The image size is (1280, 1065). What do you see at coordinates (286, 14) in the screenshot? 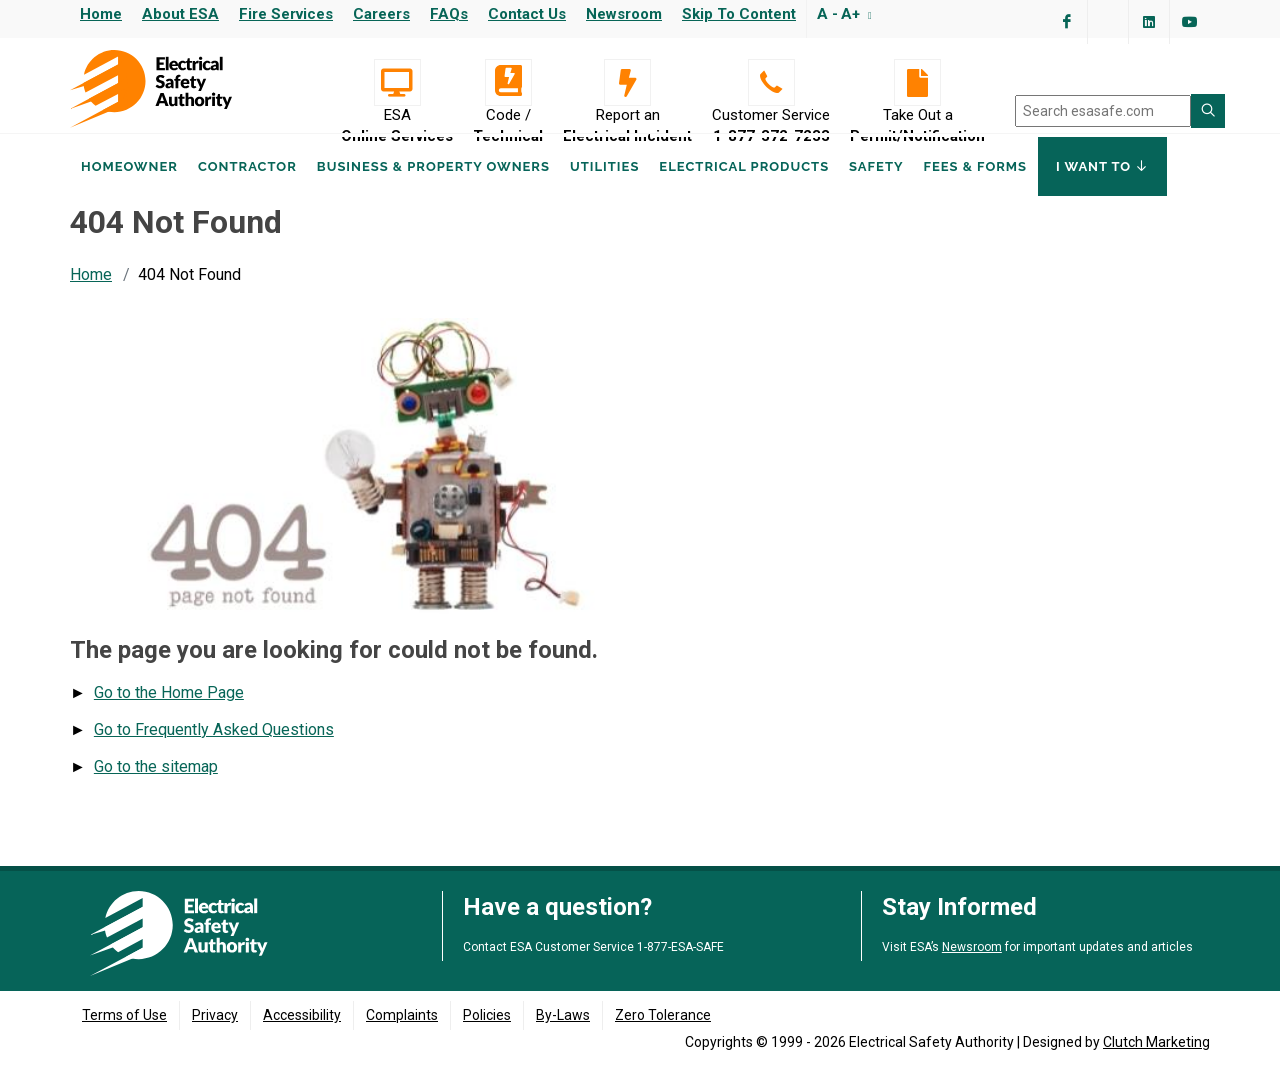
I see `Fire Services` at bounding box center [286, 14].